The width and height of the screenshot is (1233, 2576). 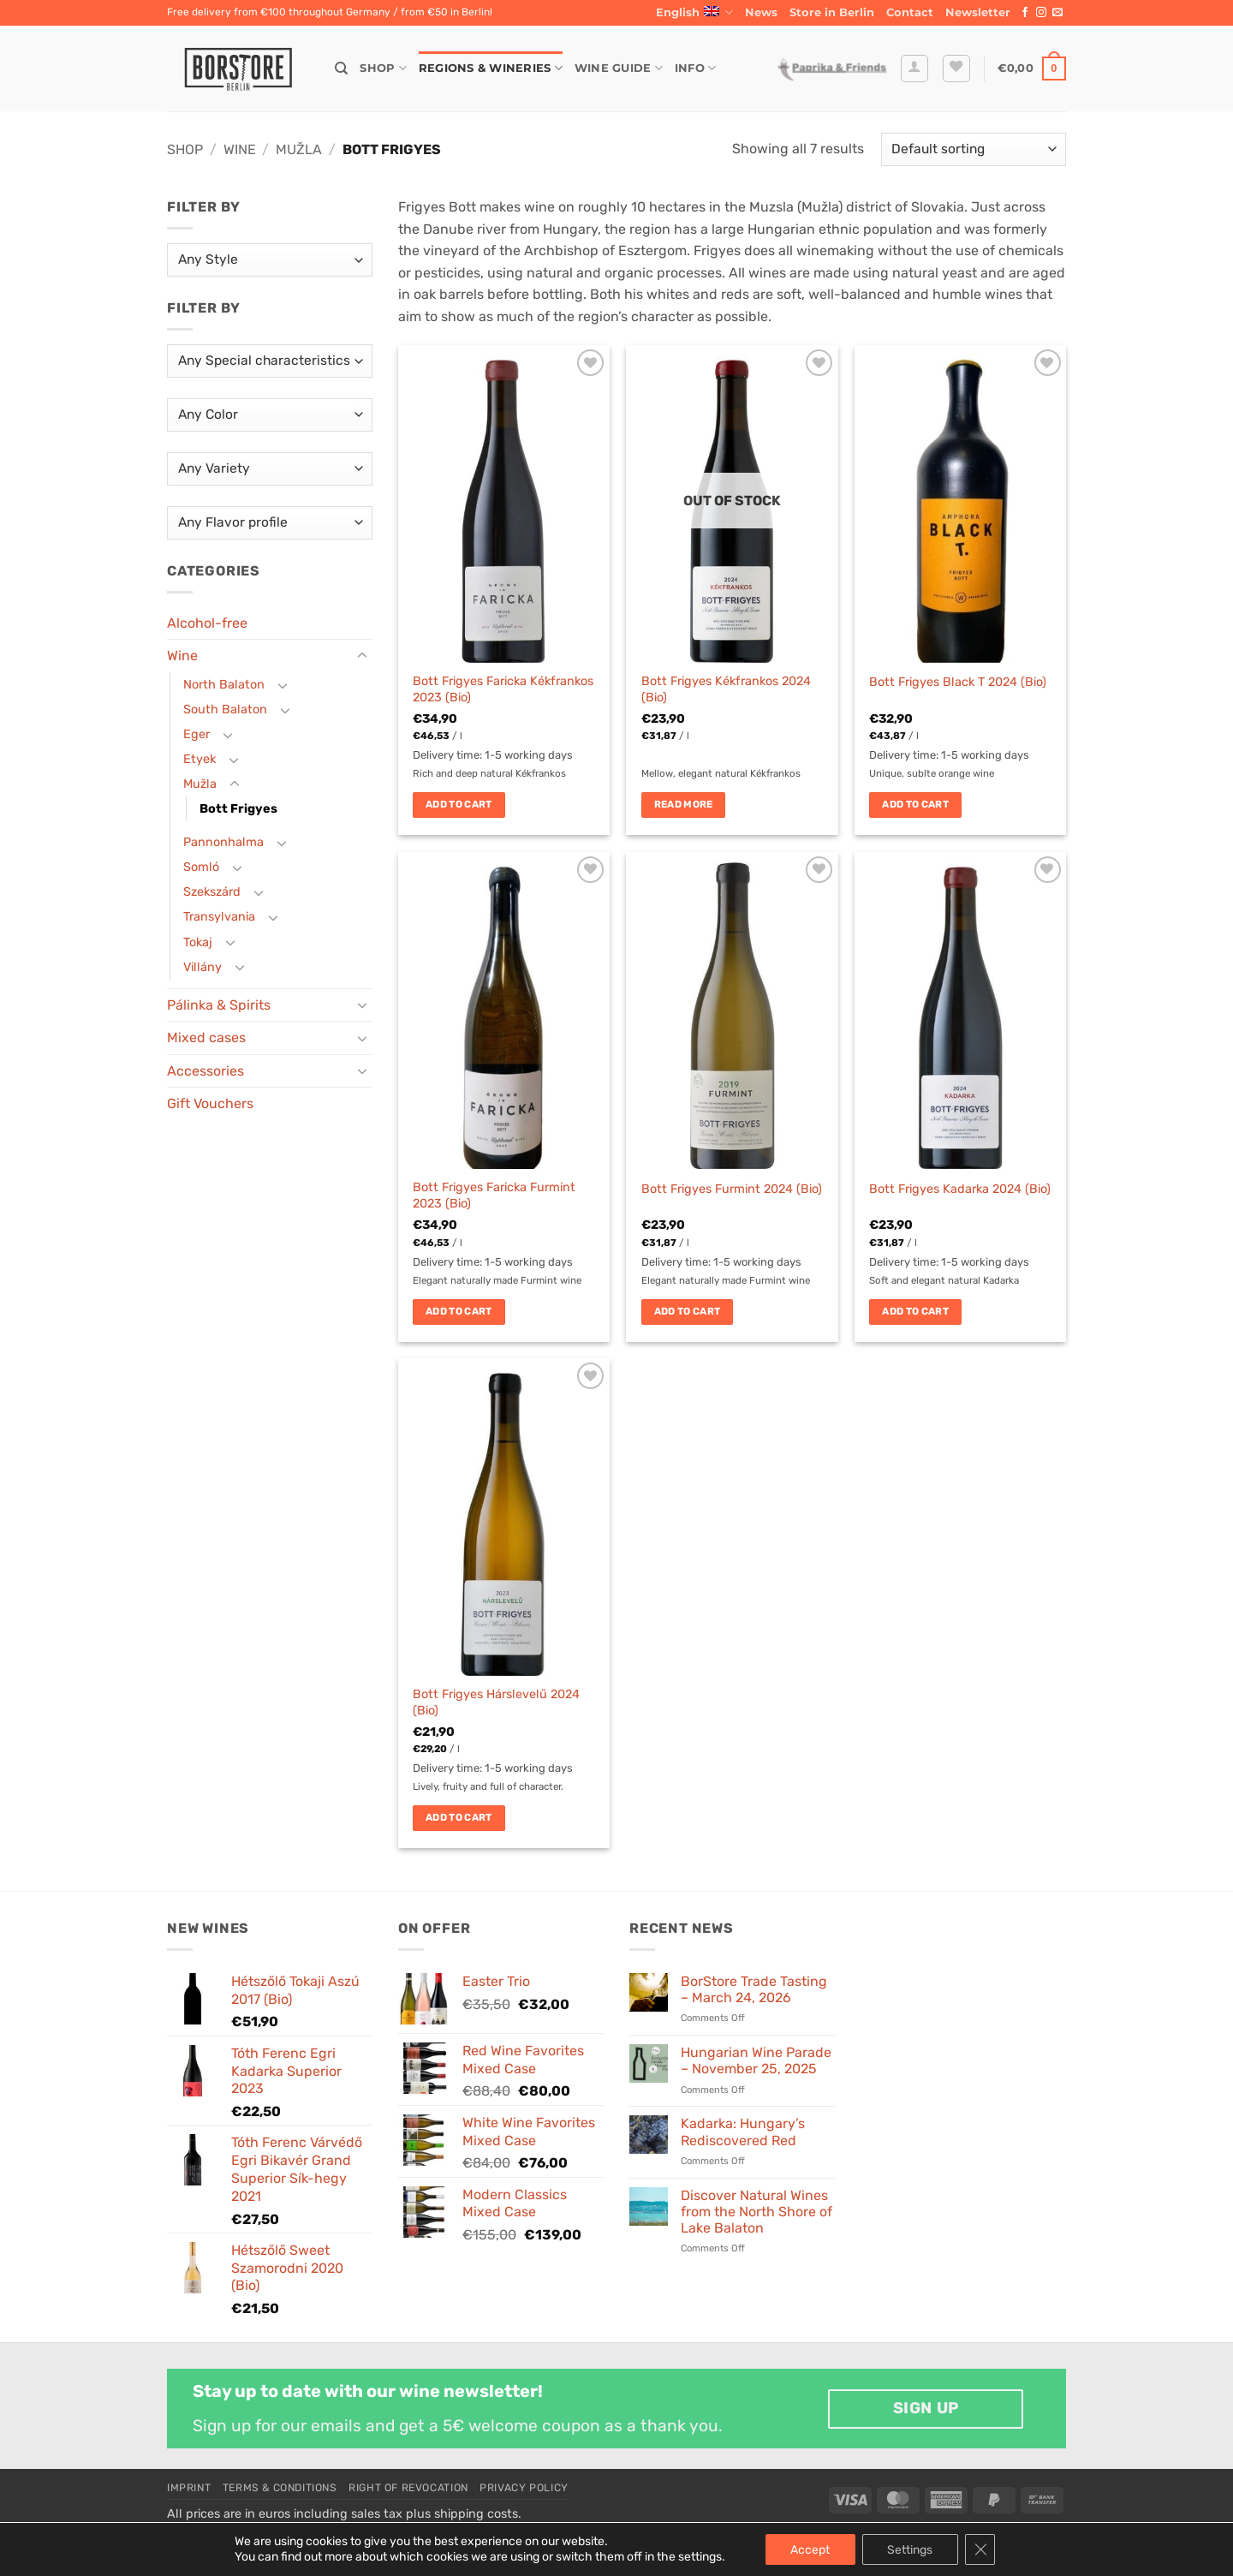 I want to click on Transylvania, so click(x=219, y=916).